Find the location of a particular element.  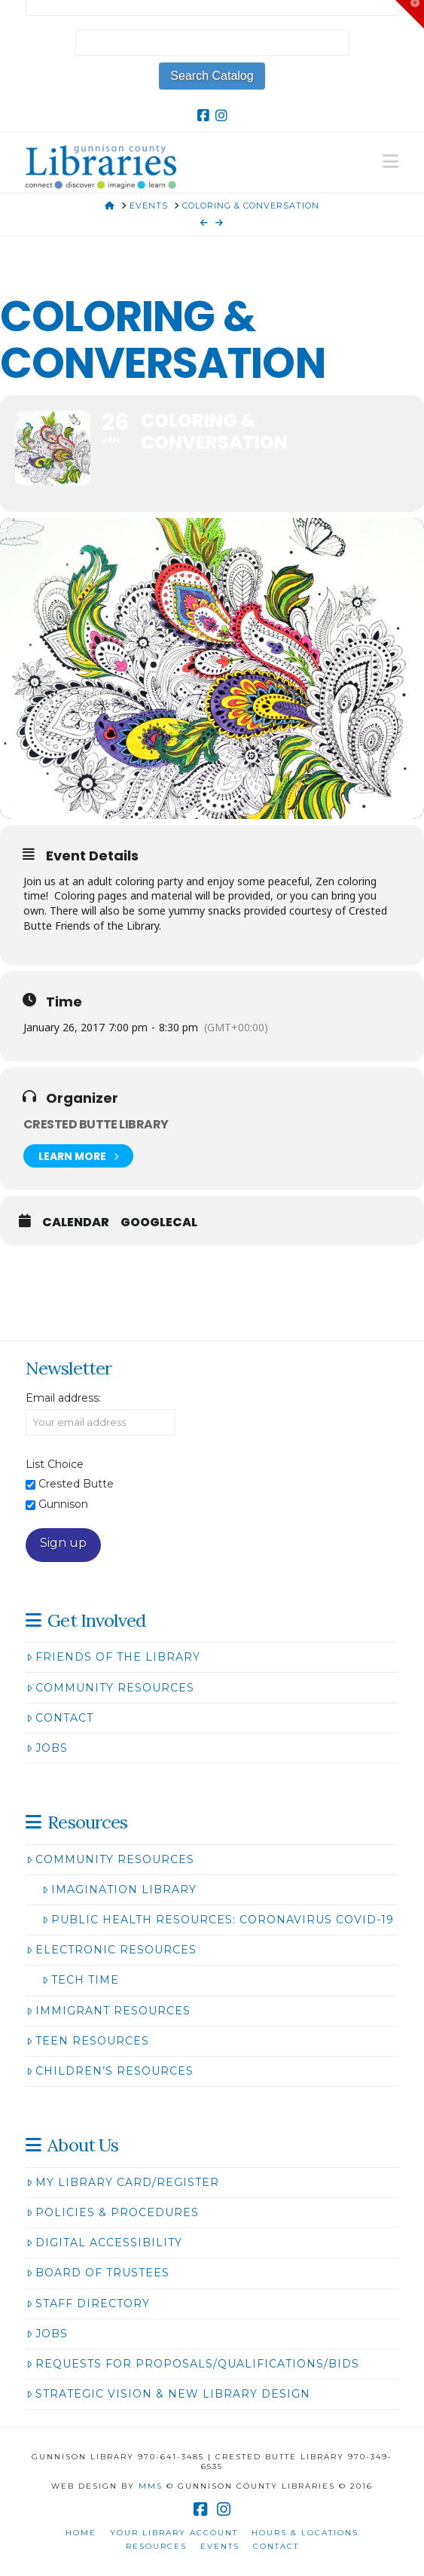

My Library Card/Register is located at coordinates (122, 2182).